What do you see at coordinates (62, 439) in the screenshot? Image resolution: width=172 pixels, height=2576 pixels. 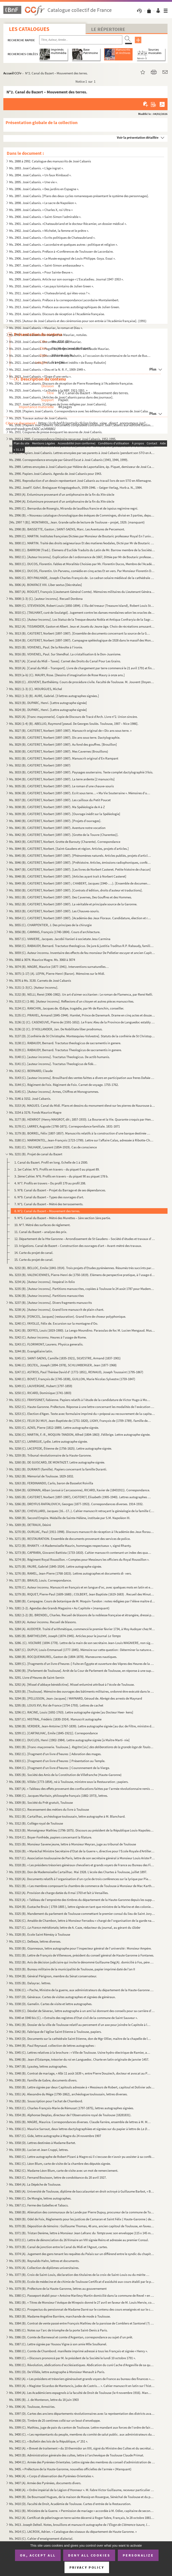 I see `Ms. 2932 à 2985. Correspondance littéraire reçue par José Cabanis, 1952-1995.` at bounding box center [62, 439].